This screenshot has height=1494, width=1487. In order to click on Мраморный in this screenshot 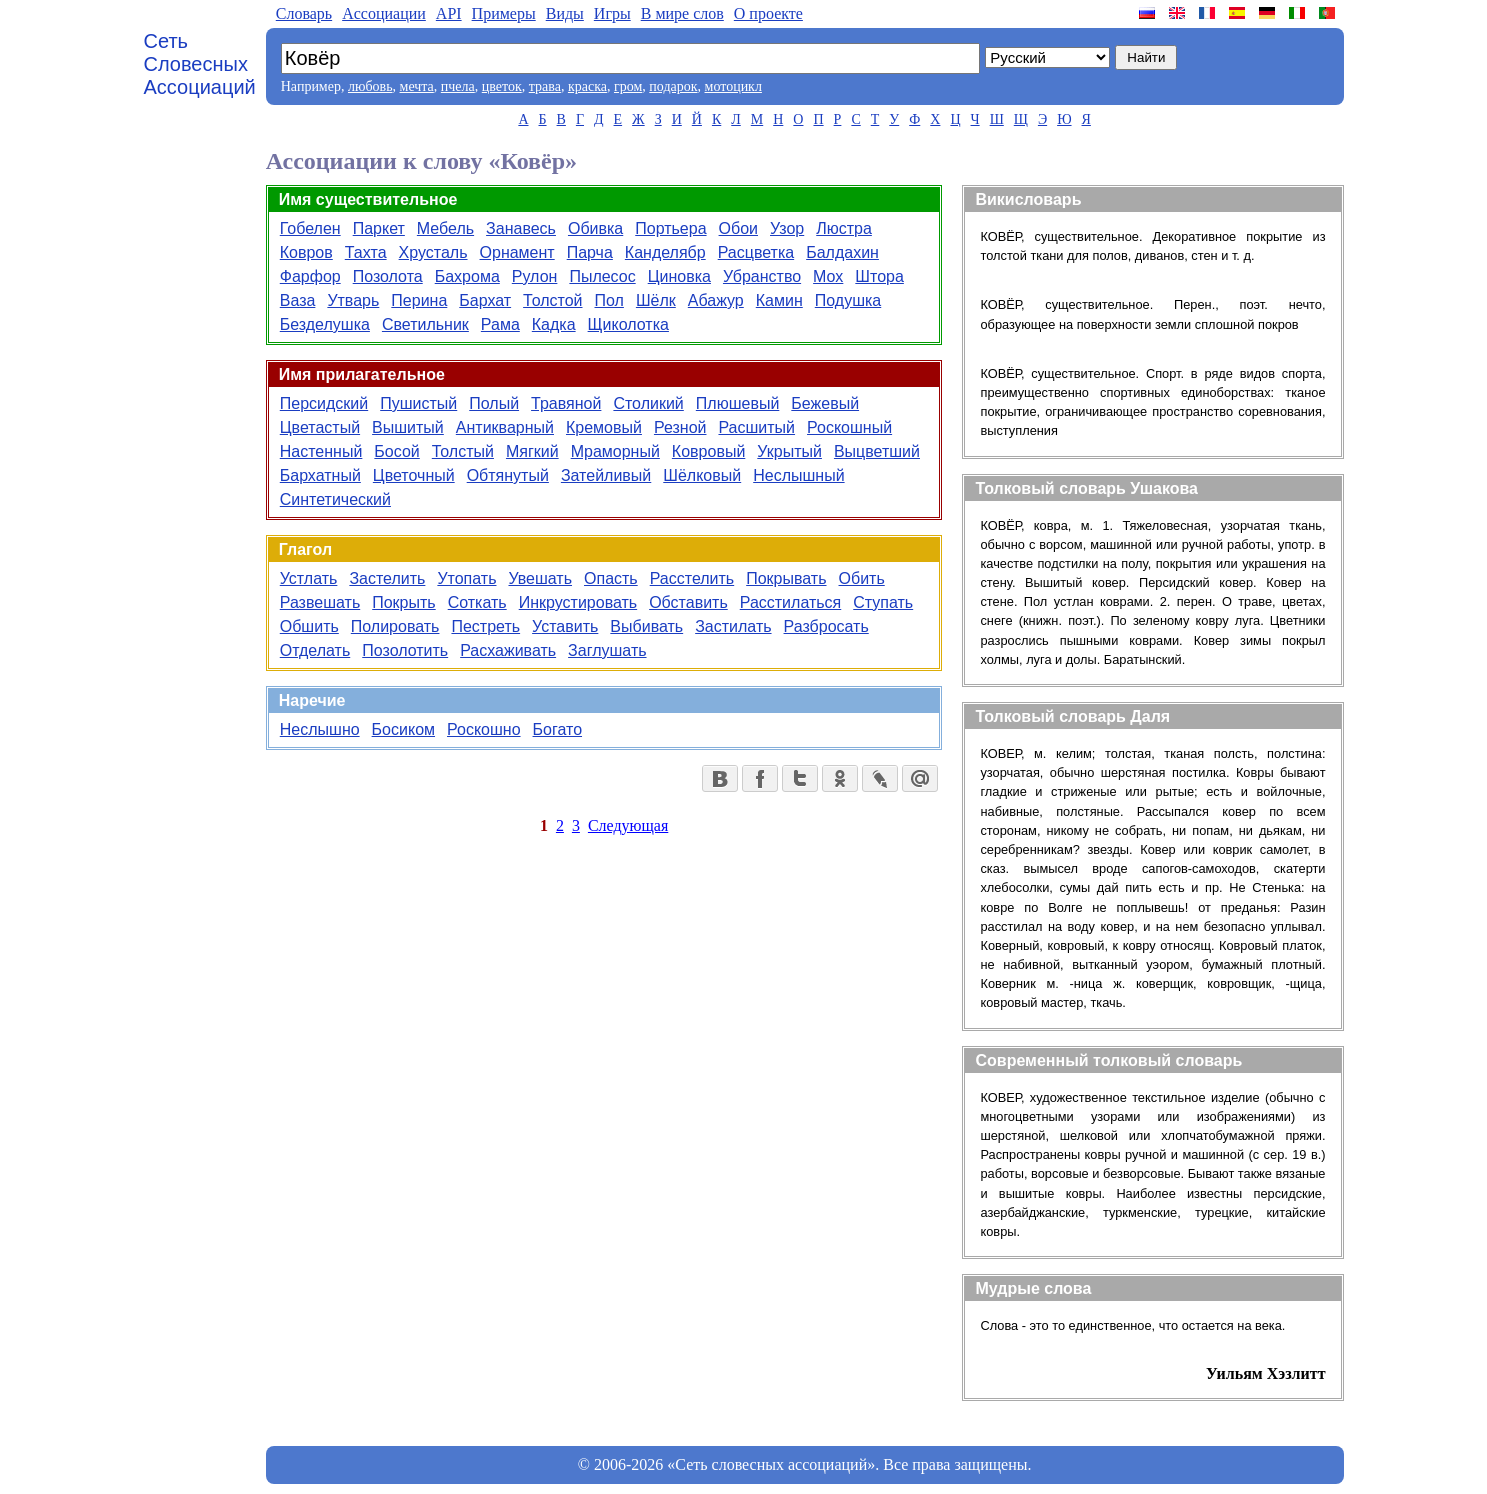, I will do `click(615, 451)`.